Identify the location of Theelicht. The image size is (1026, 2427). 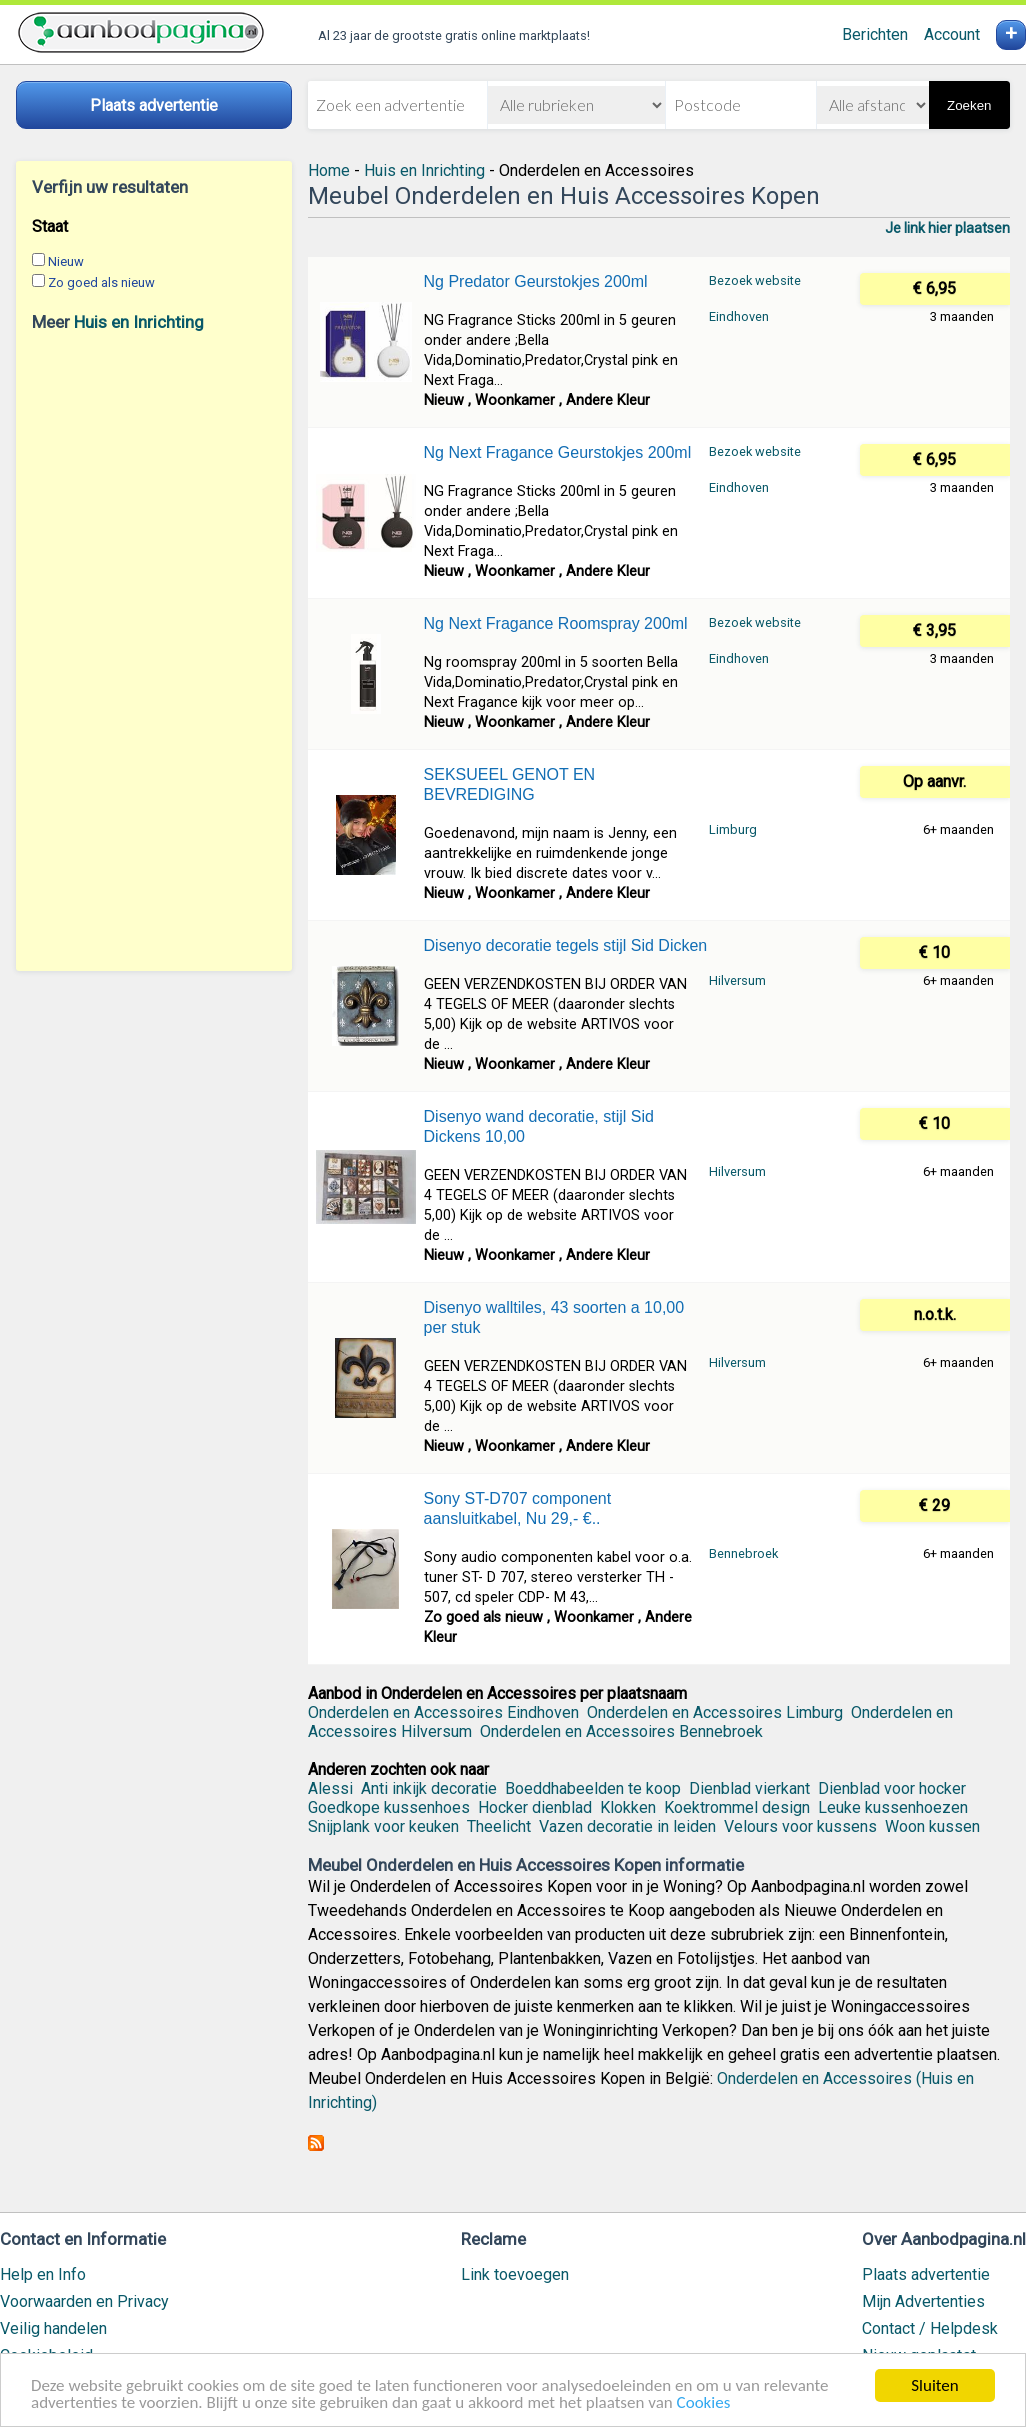
(499, 1826).